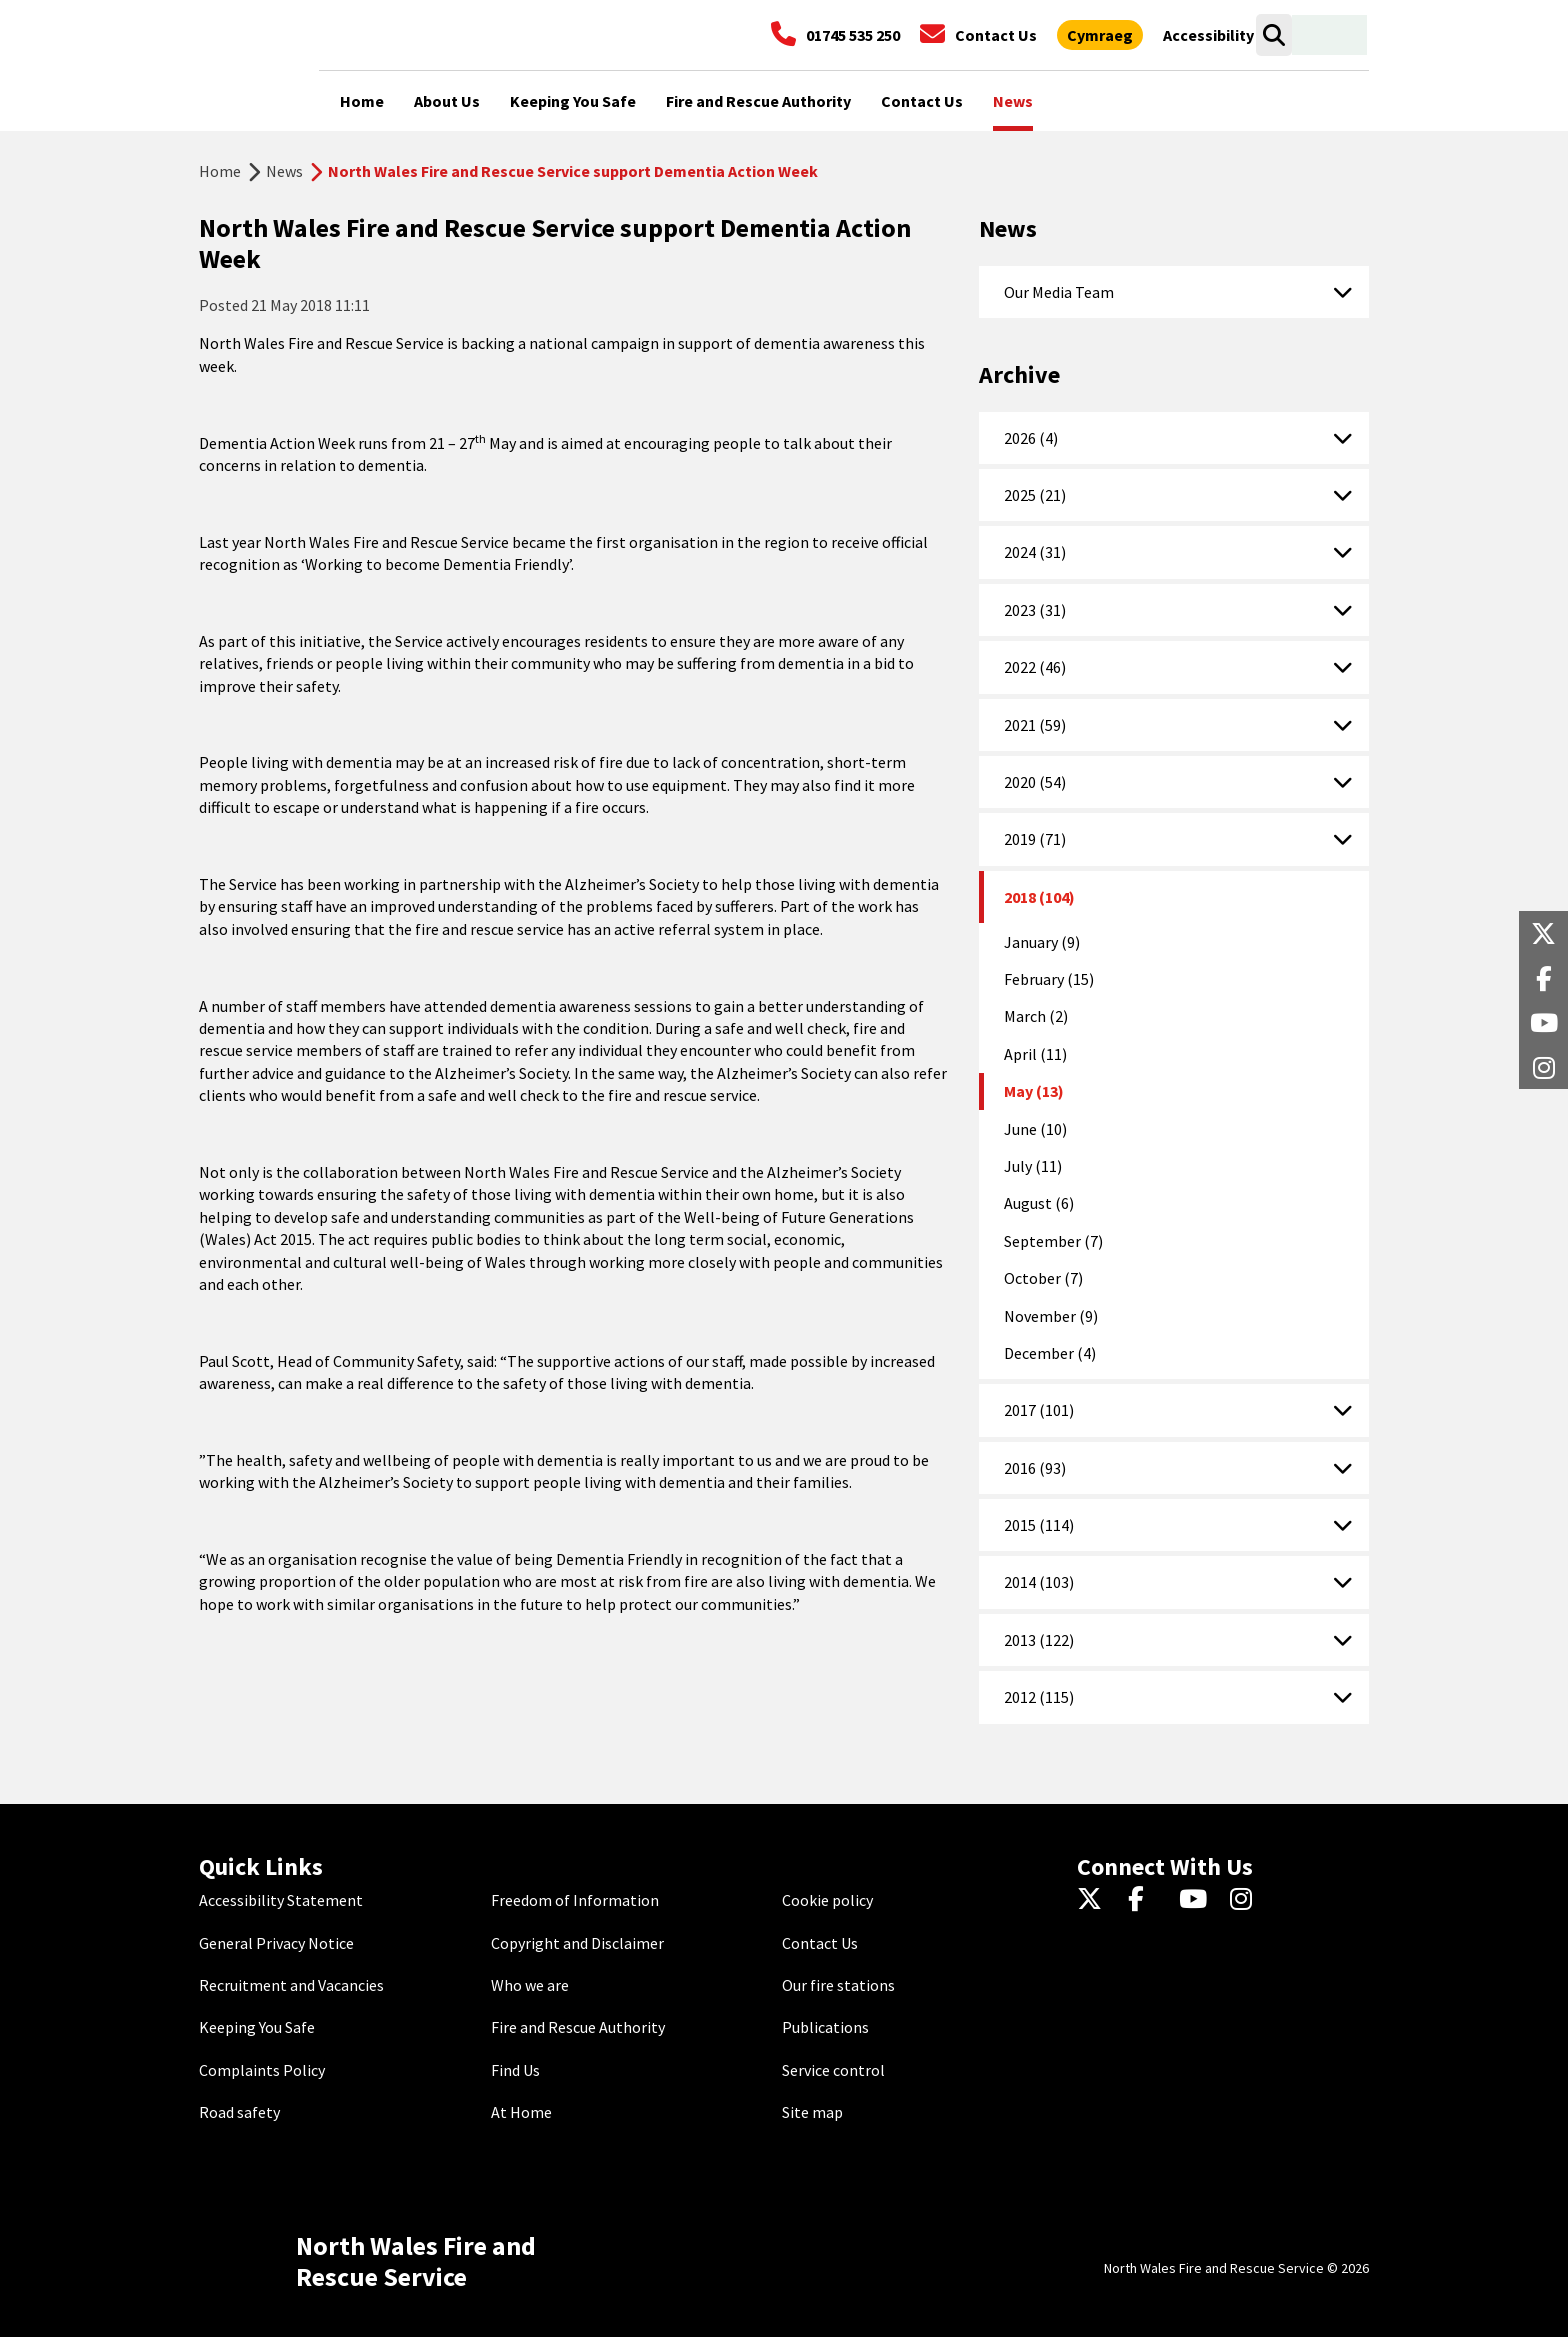 Image resolution: width=1568 pixels, height=2337 pixels. What do you see at coordinates (239, 2112) in the screenshot?
I see `Road safety` at bounding box center [239, 2112].